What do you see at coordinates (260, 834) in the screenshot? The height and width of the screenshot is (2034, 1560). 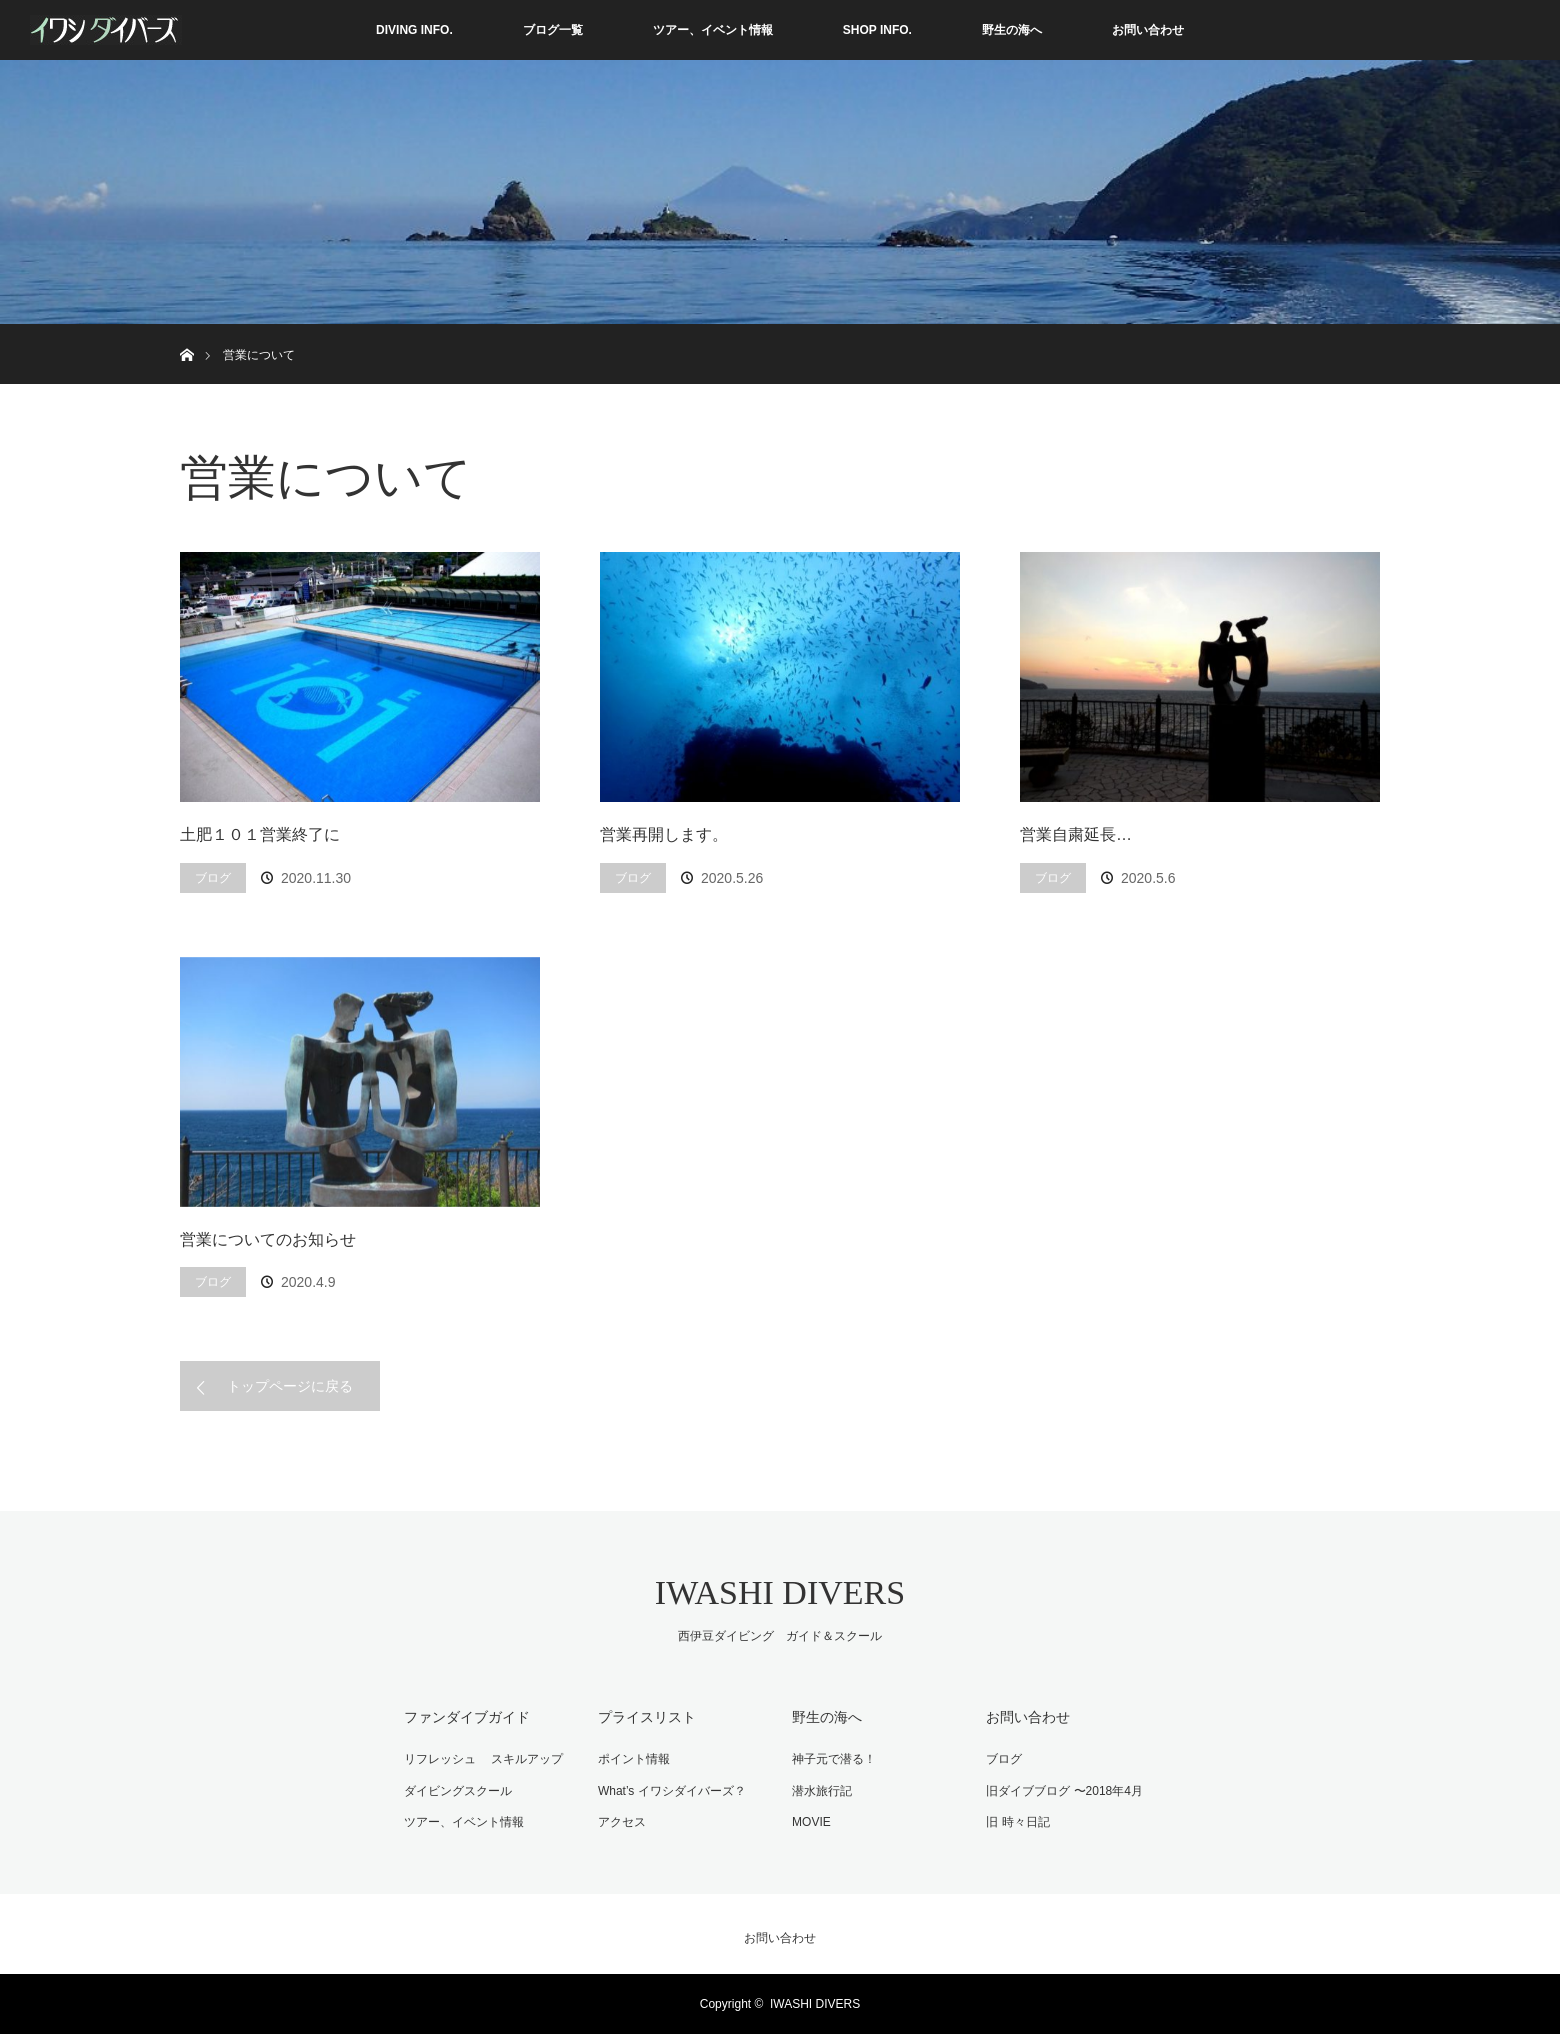 I see `土肥１０１営業終了に` at bounding box center [260, 834].